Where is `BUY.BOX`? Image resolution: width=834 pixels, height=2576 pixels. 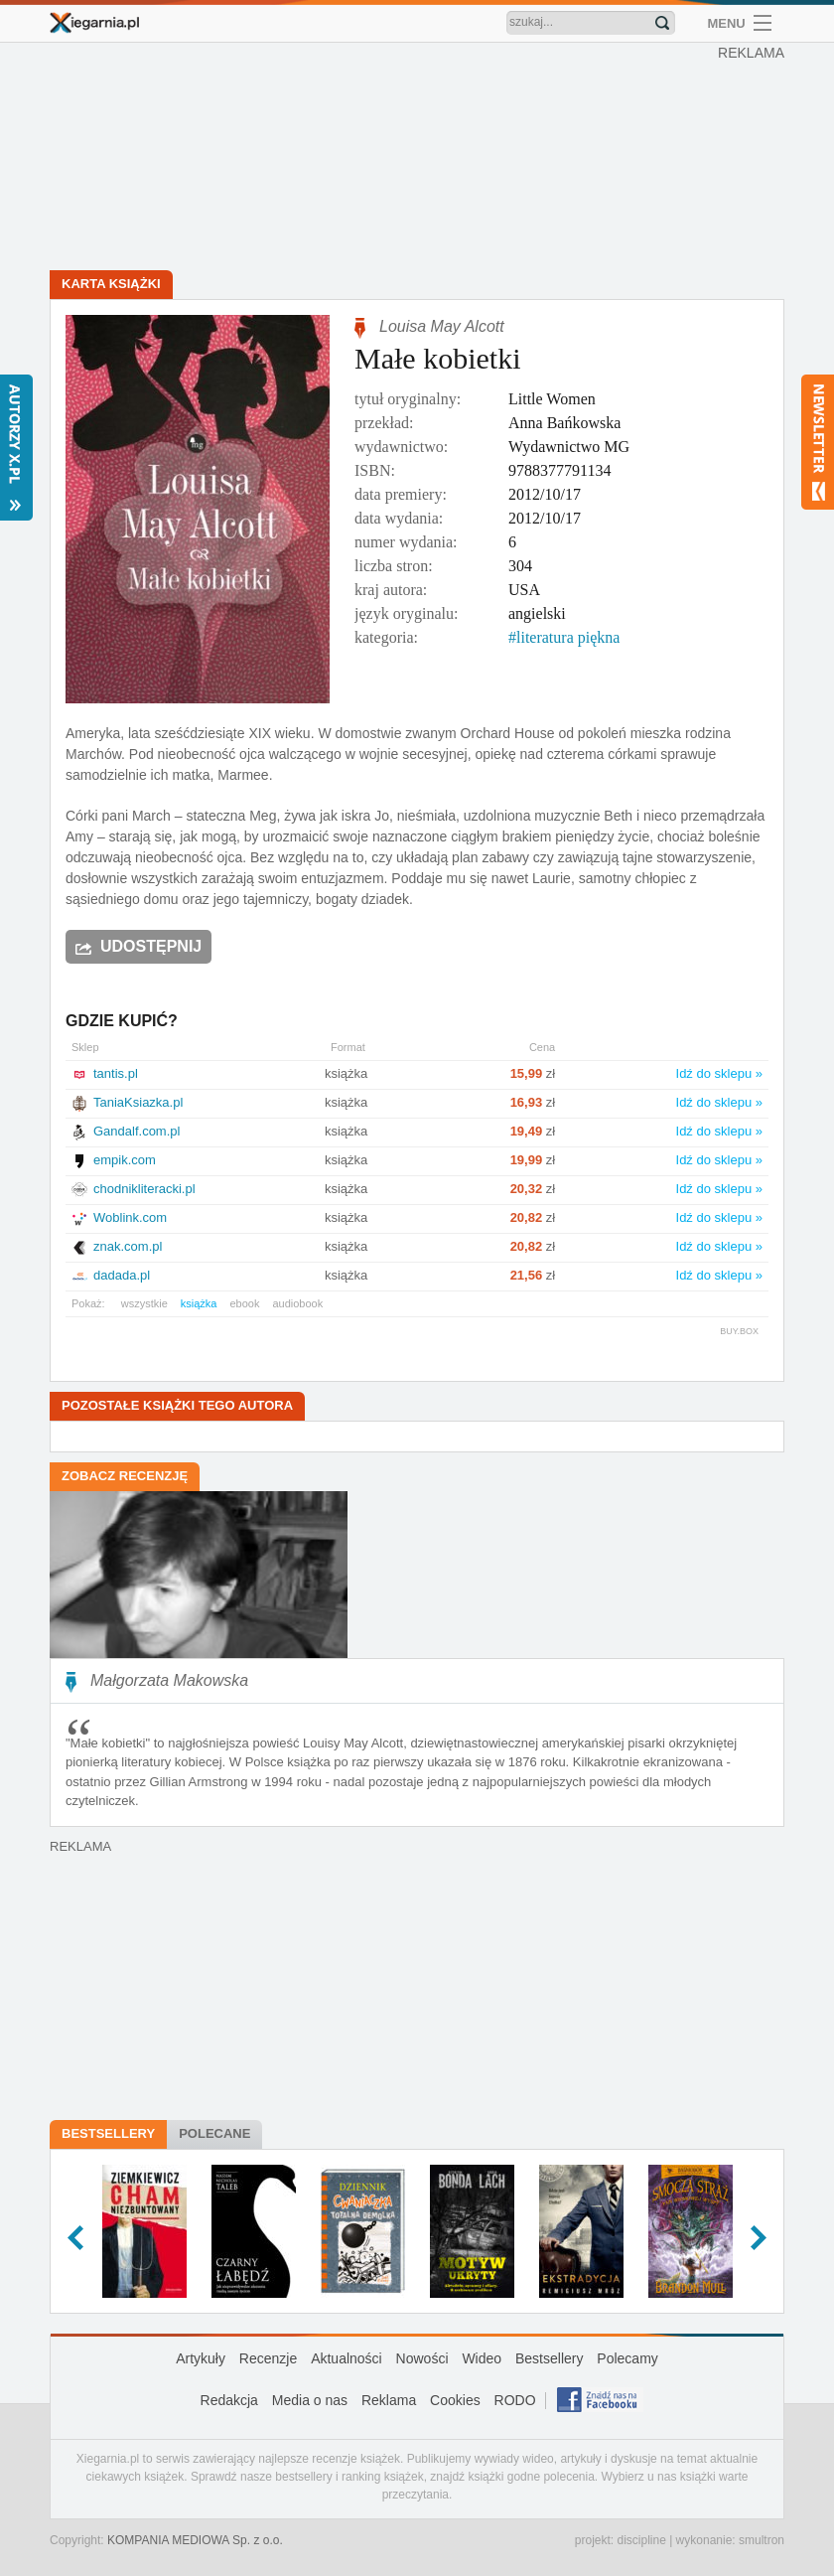
BUY.BOX is located at coordinates (739, 1331).